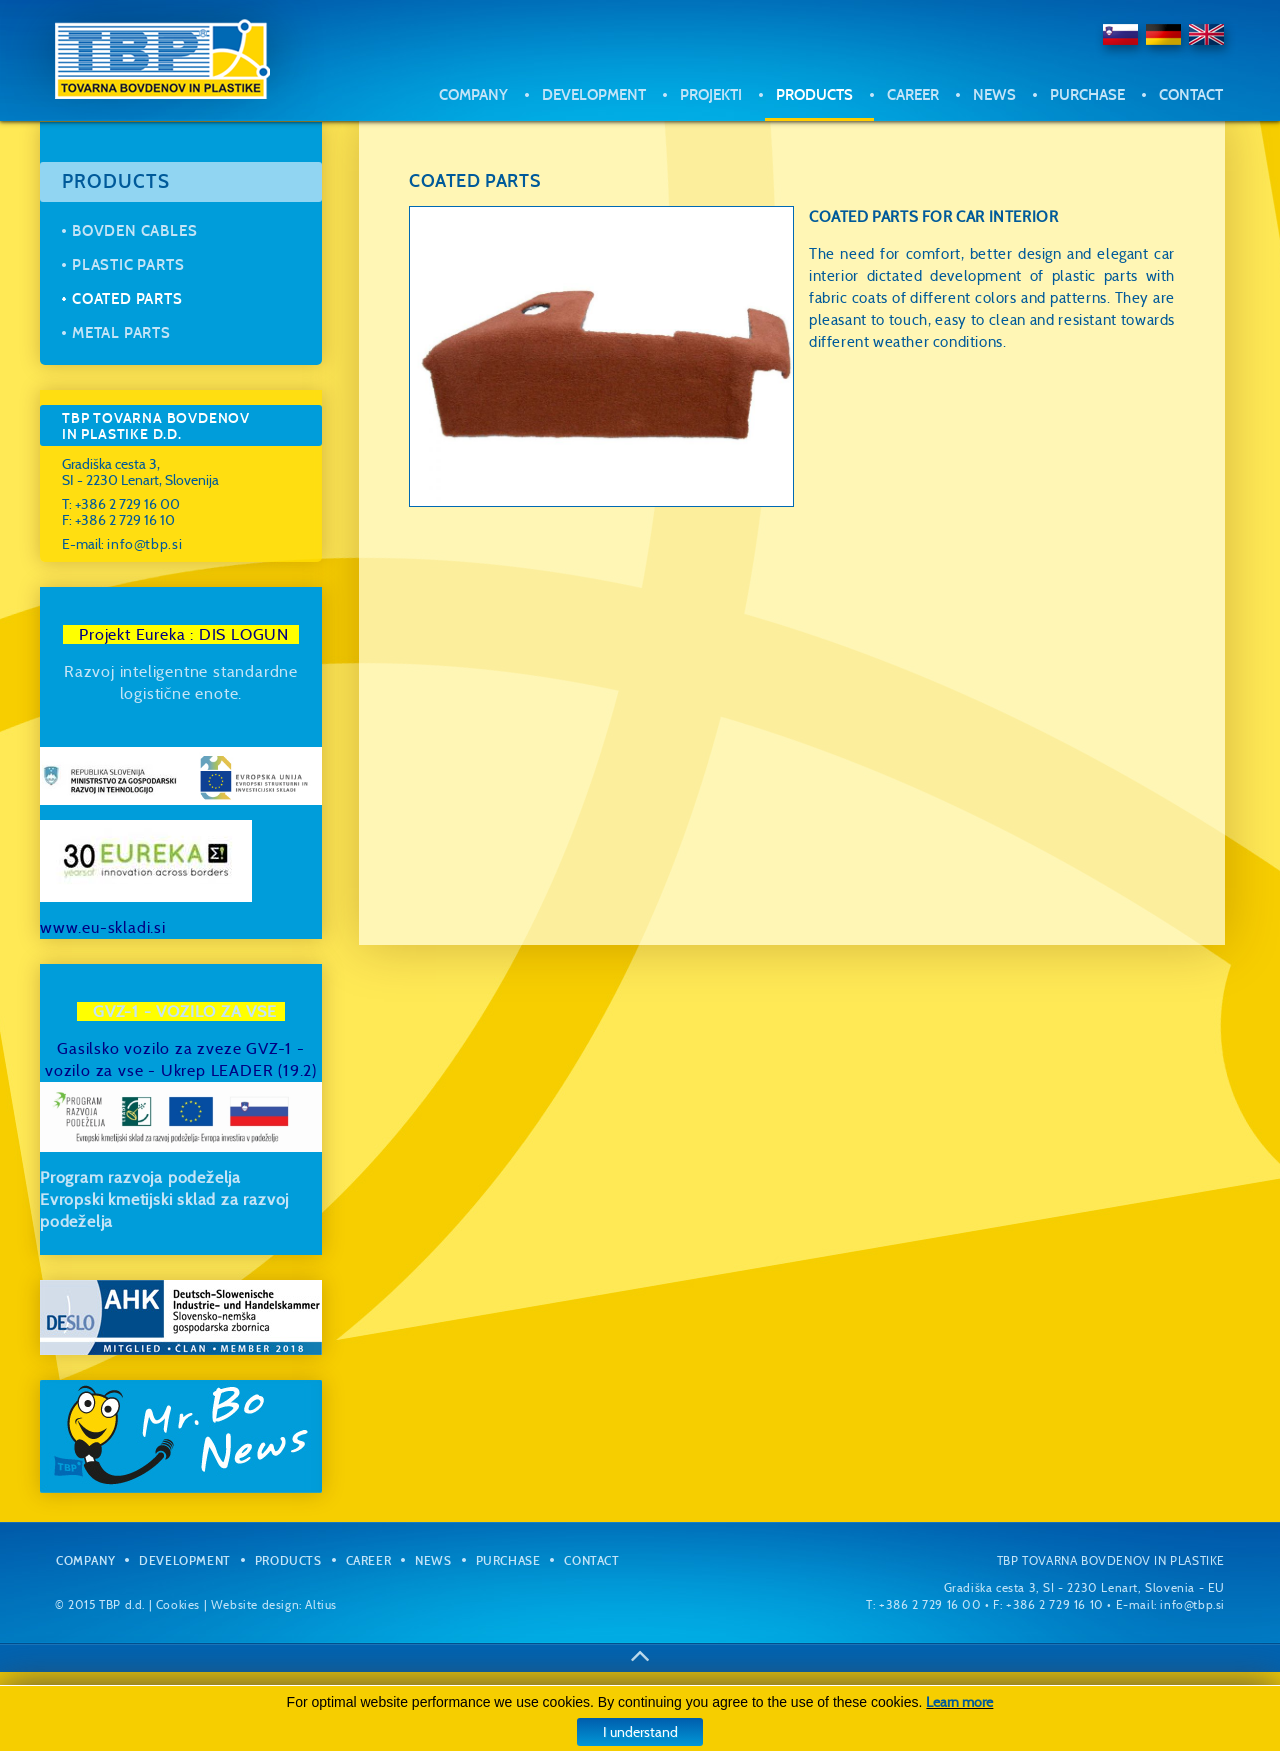 The image size is (1280, 1752). What do you see at coordinates (711, 95) in the screenshot?
I see `Projekti` at bounding box center [711, 95].